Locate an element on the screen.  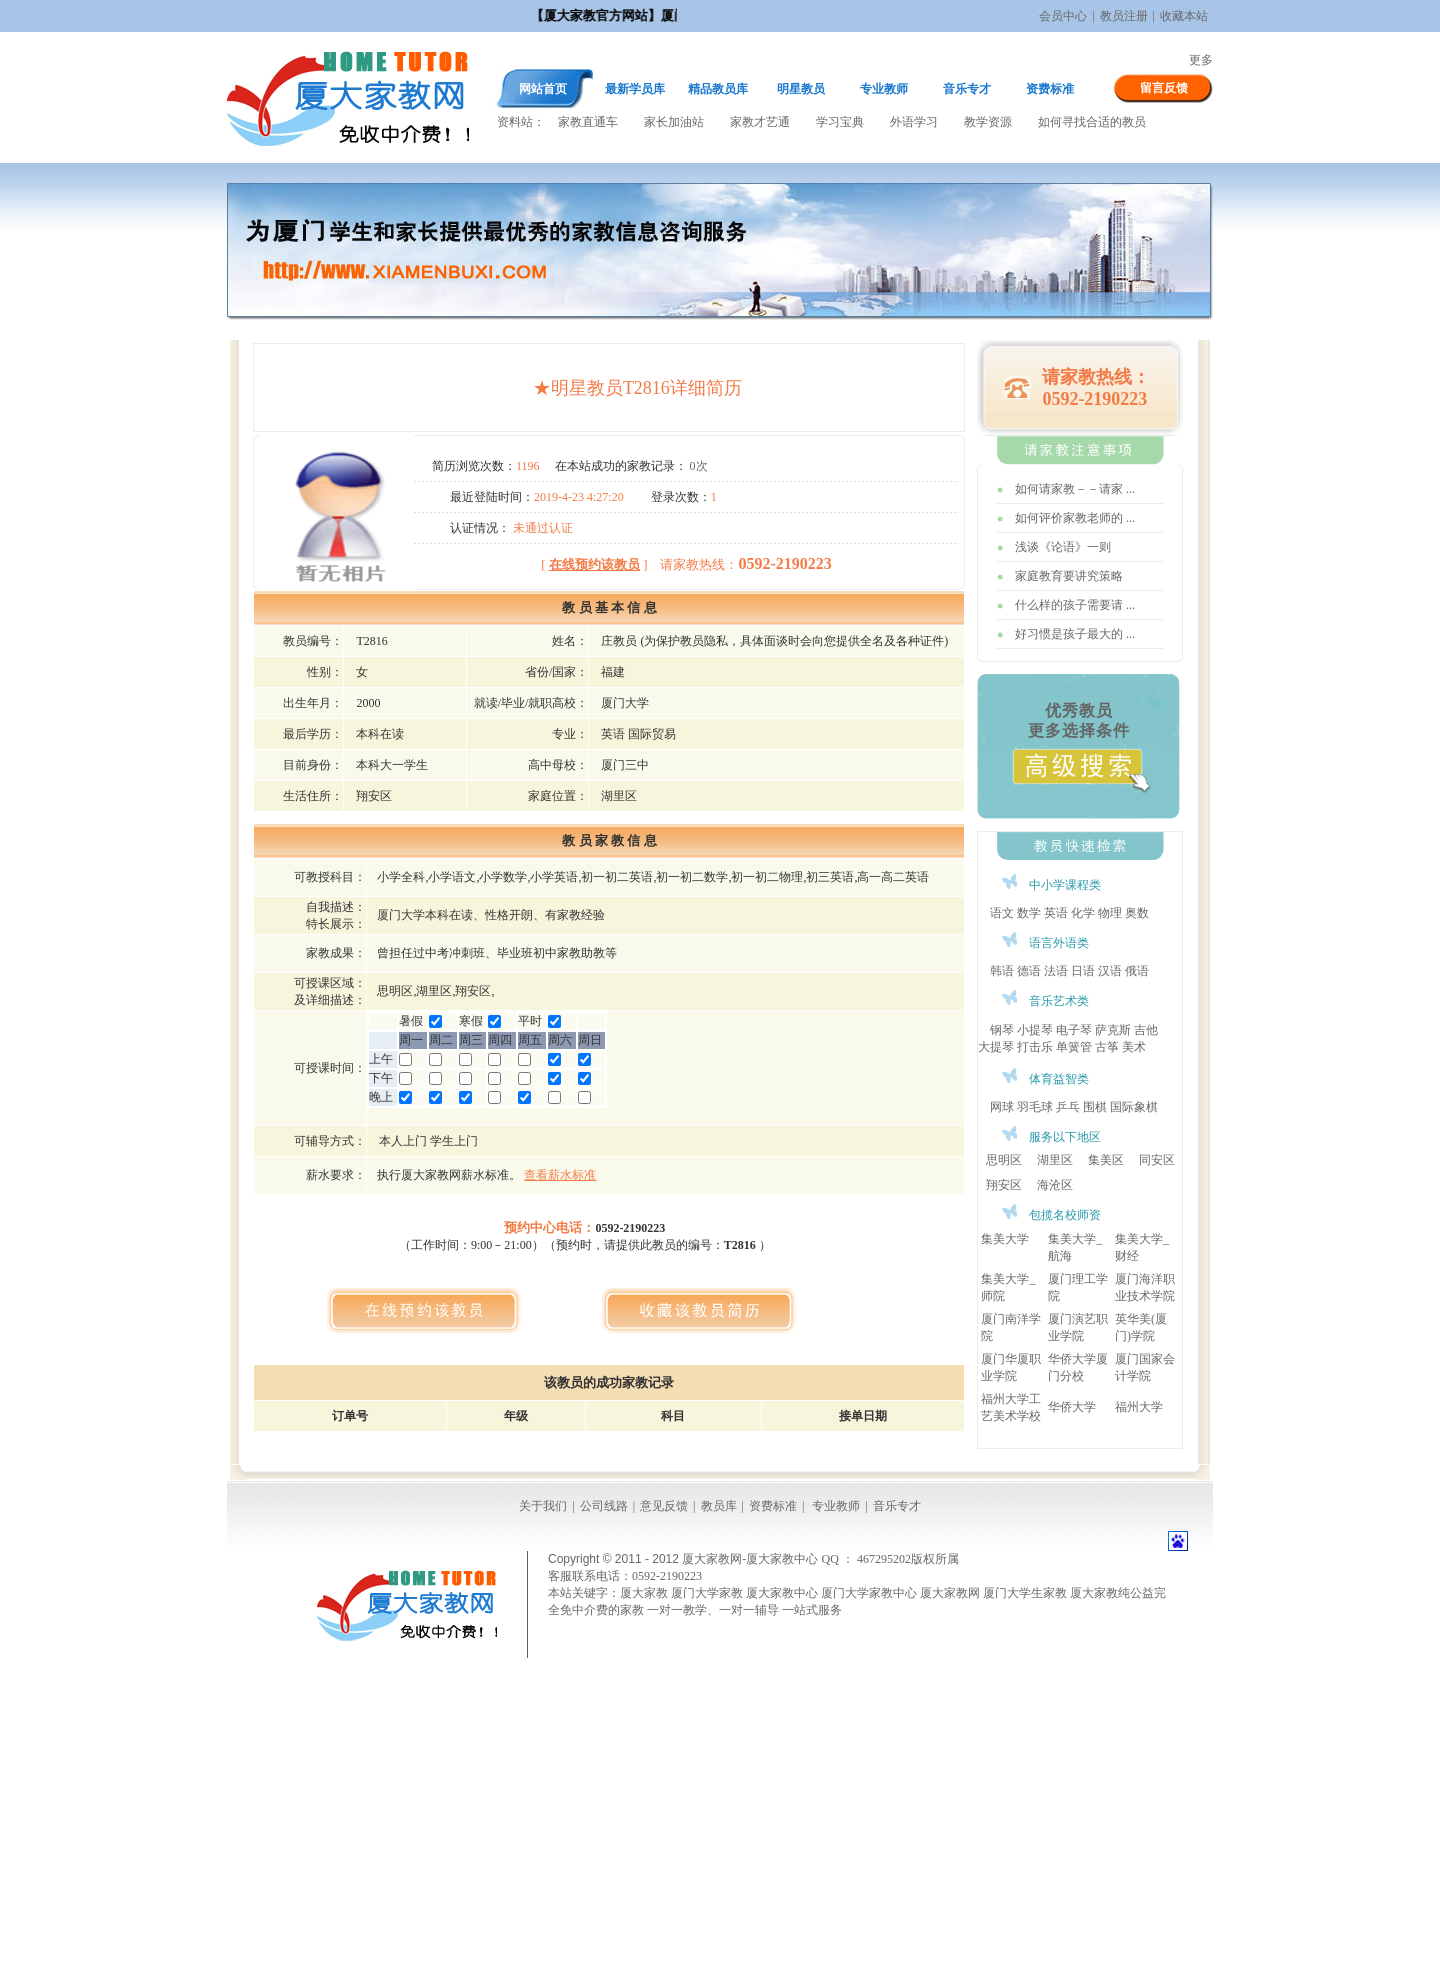
浅谈《论语》一则 is located at coordinates (1063, 547).